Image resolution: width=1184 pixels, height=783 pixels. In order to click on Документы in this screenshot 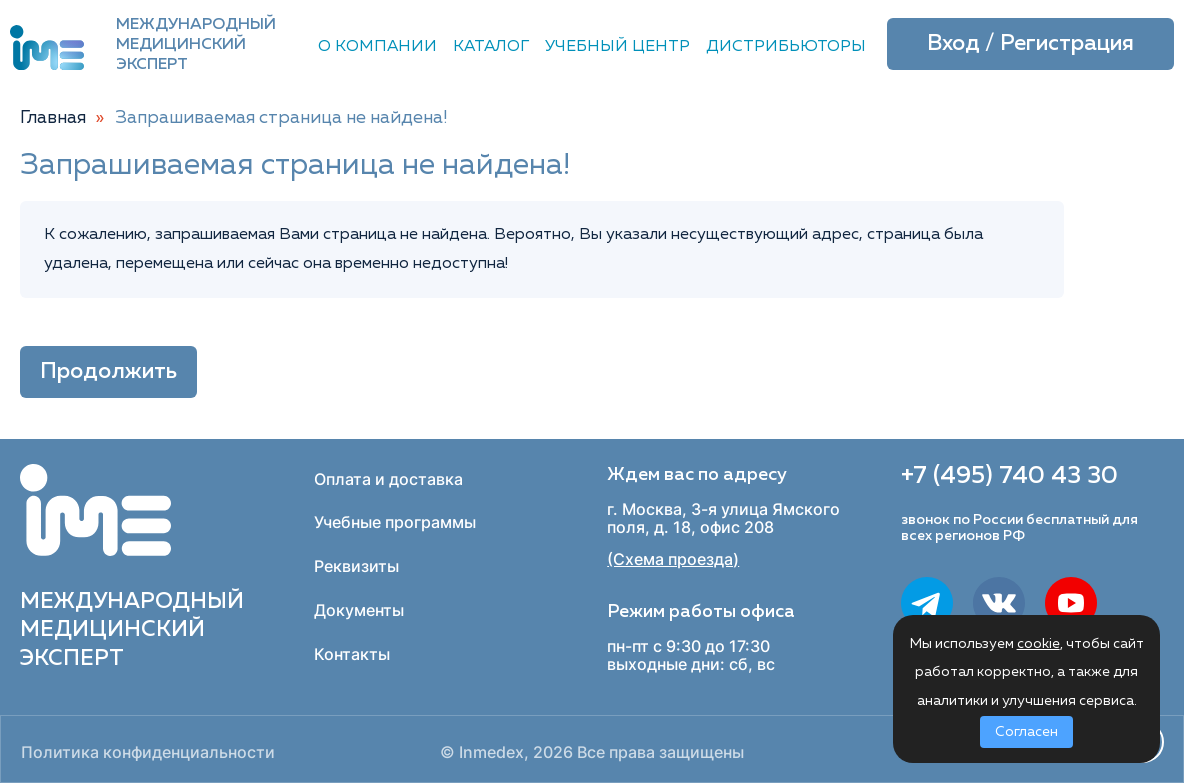, I will do `click(359, 610)`.